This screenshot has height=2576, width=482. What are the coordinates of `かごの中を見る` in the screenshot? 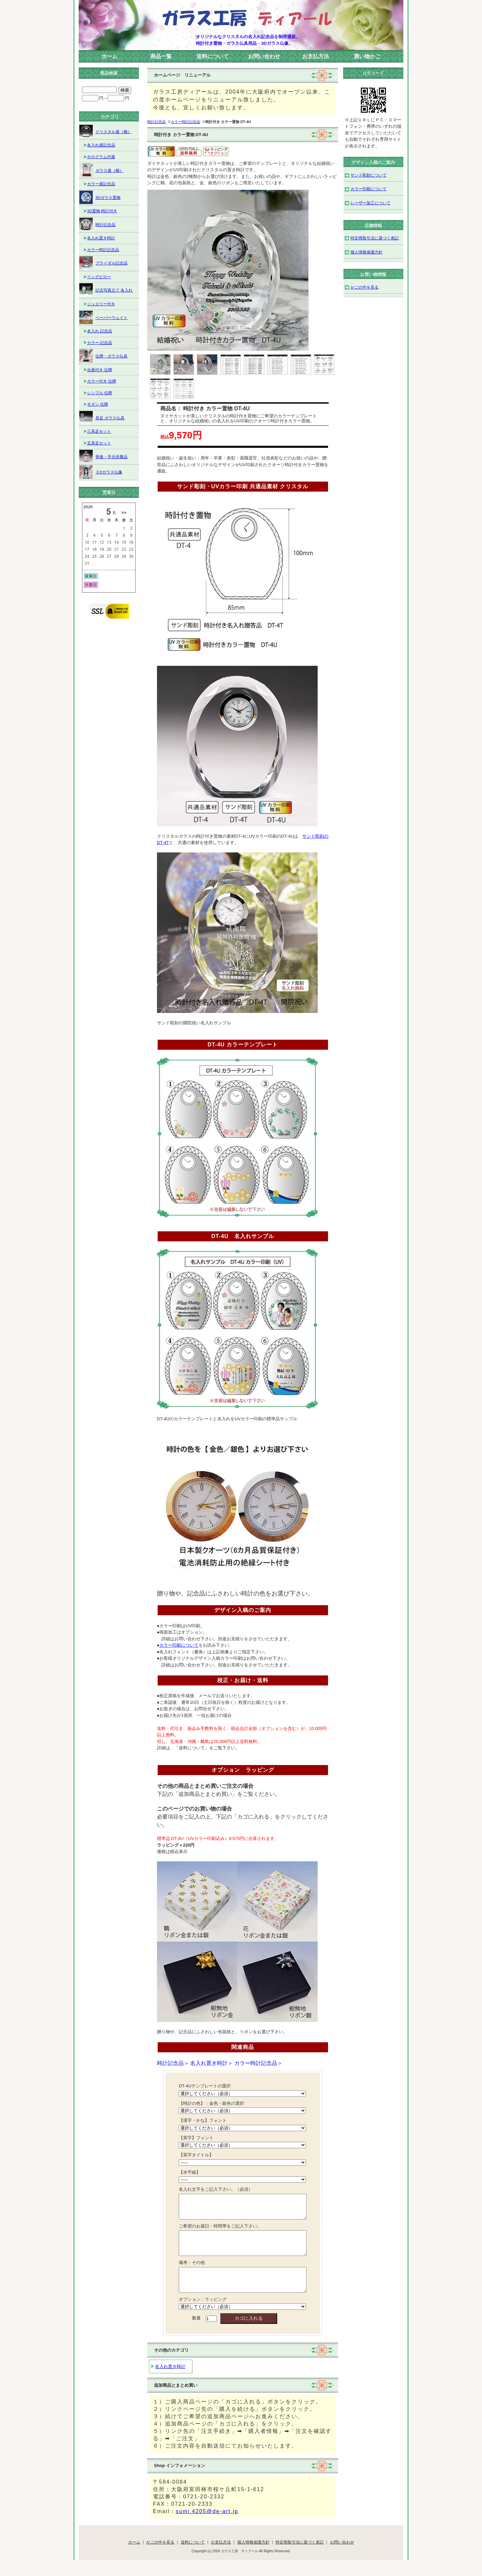 It's located at (364, 287).